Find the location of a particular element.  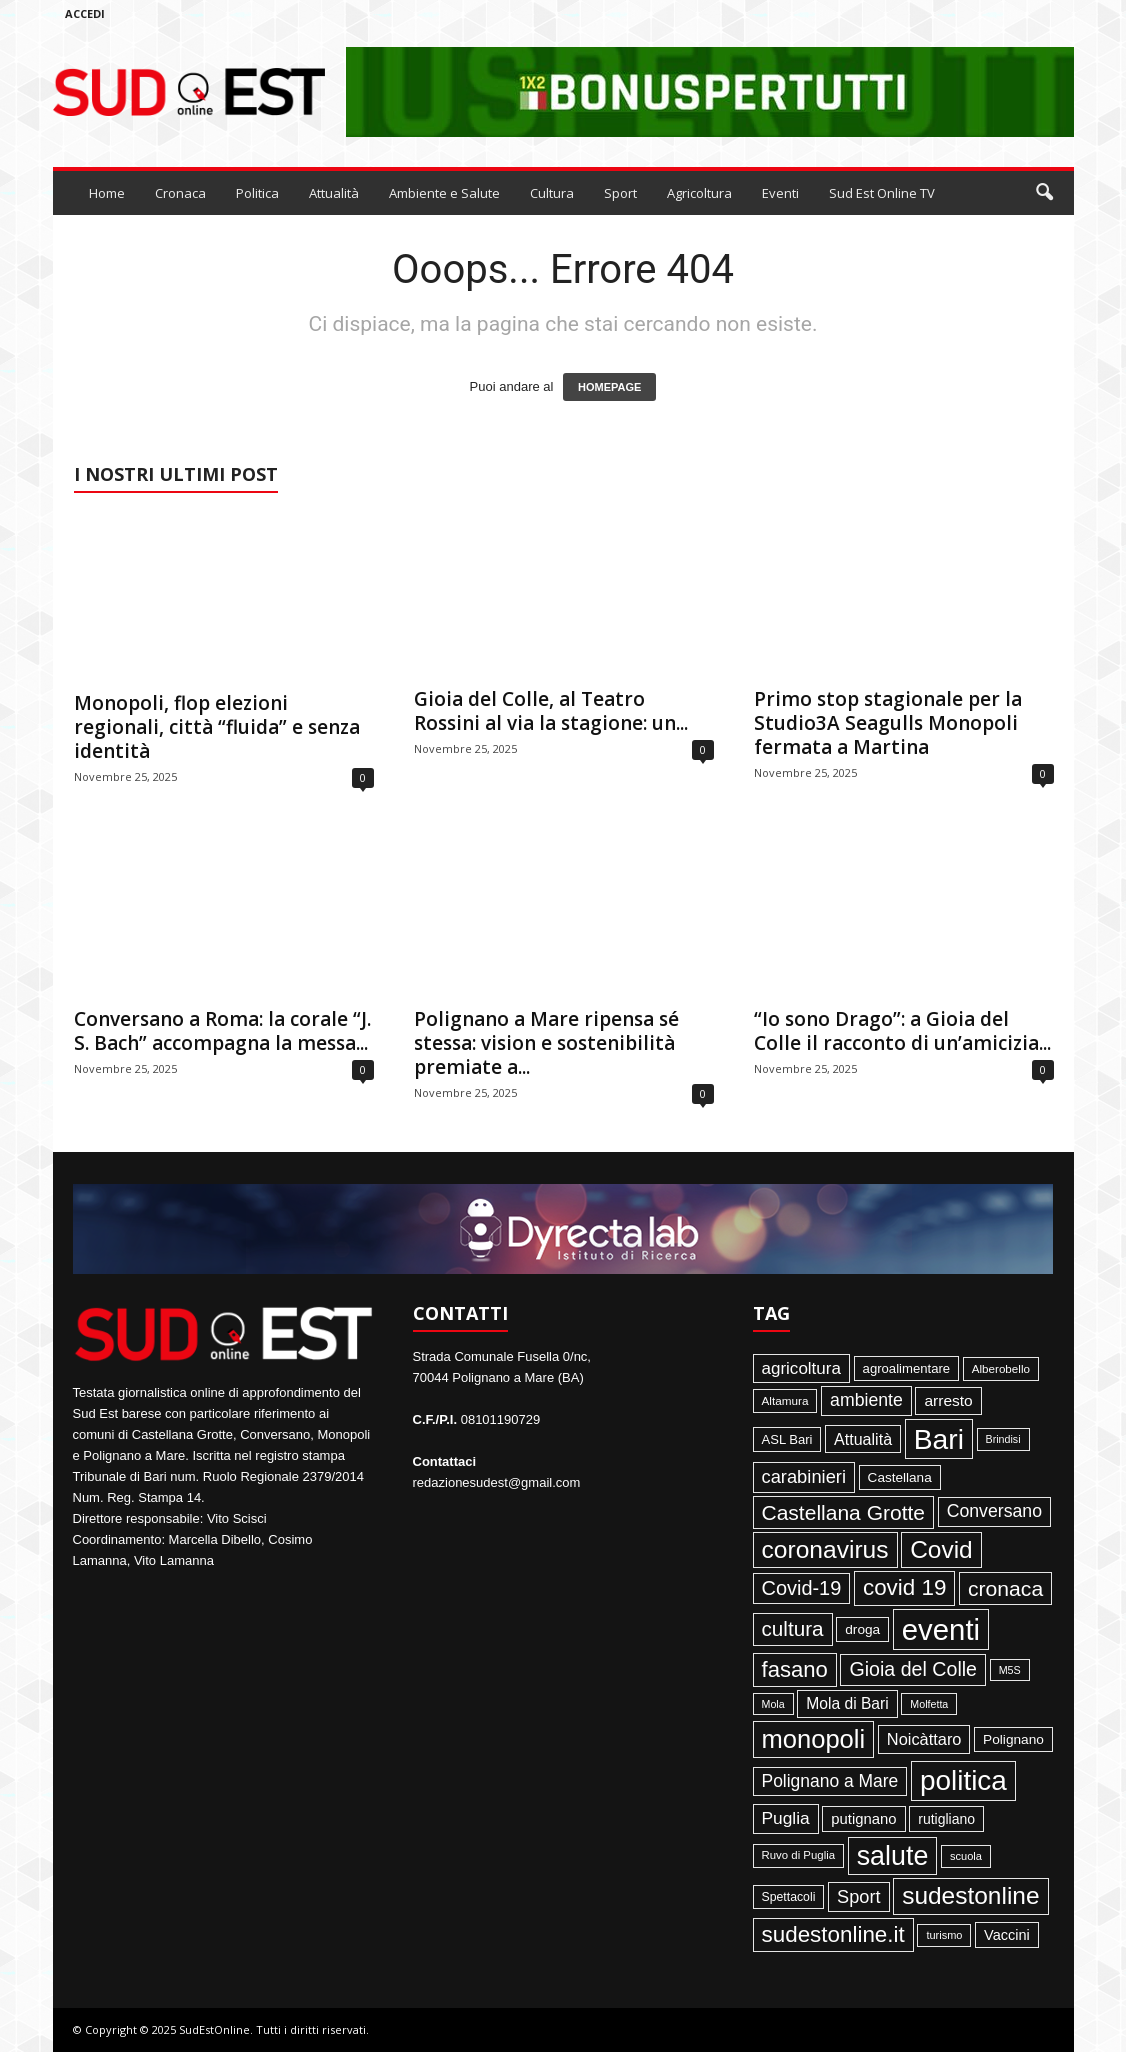

Conversano [Conversano (150 elementi)] is located at coordinates (994, 1511).